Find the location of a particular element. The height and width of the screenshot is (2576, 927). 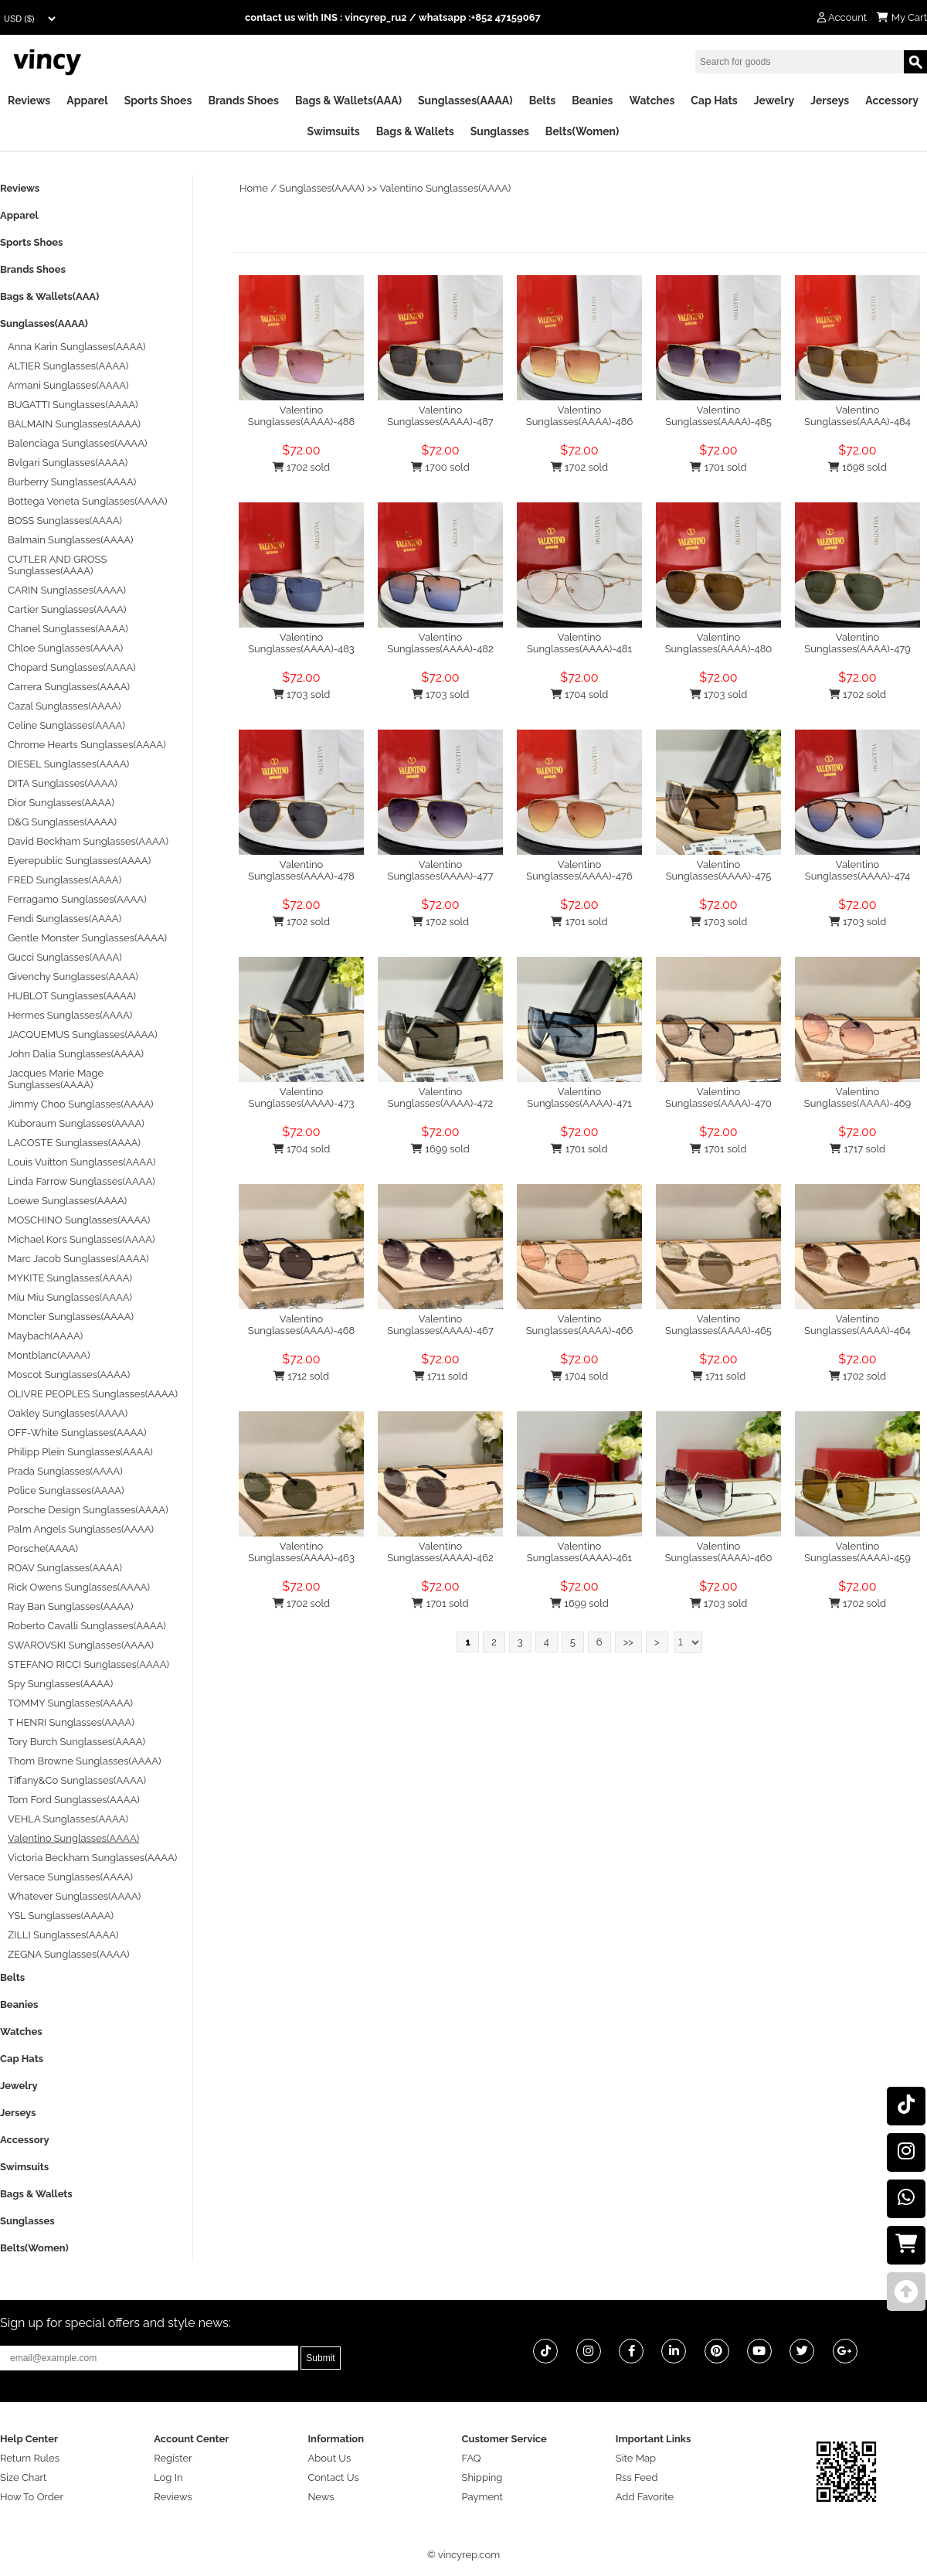

D&G Sunglasses(AAAA) is located at coordinates (62, 822).